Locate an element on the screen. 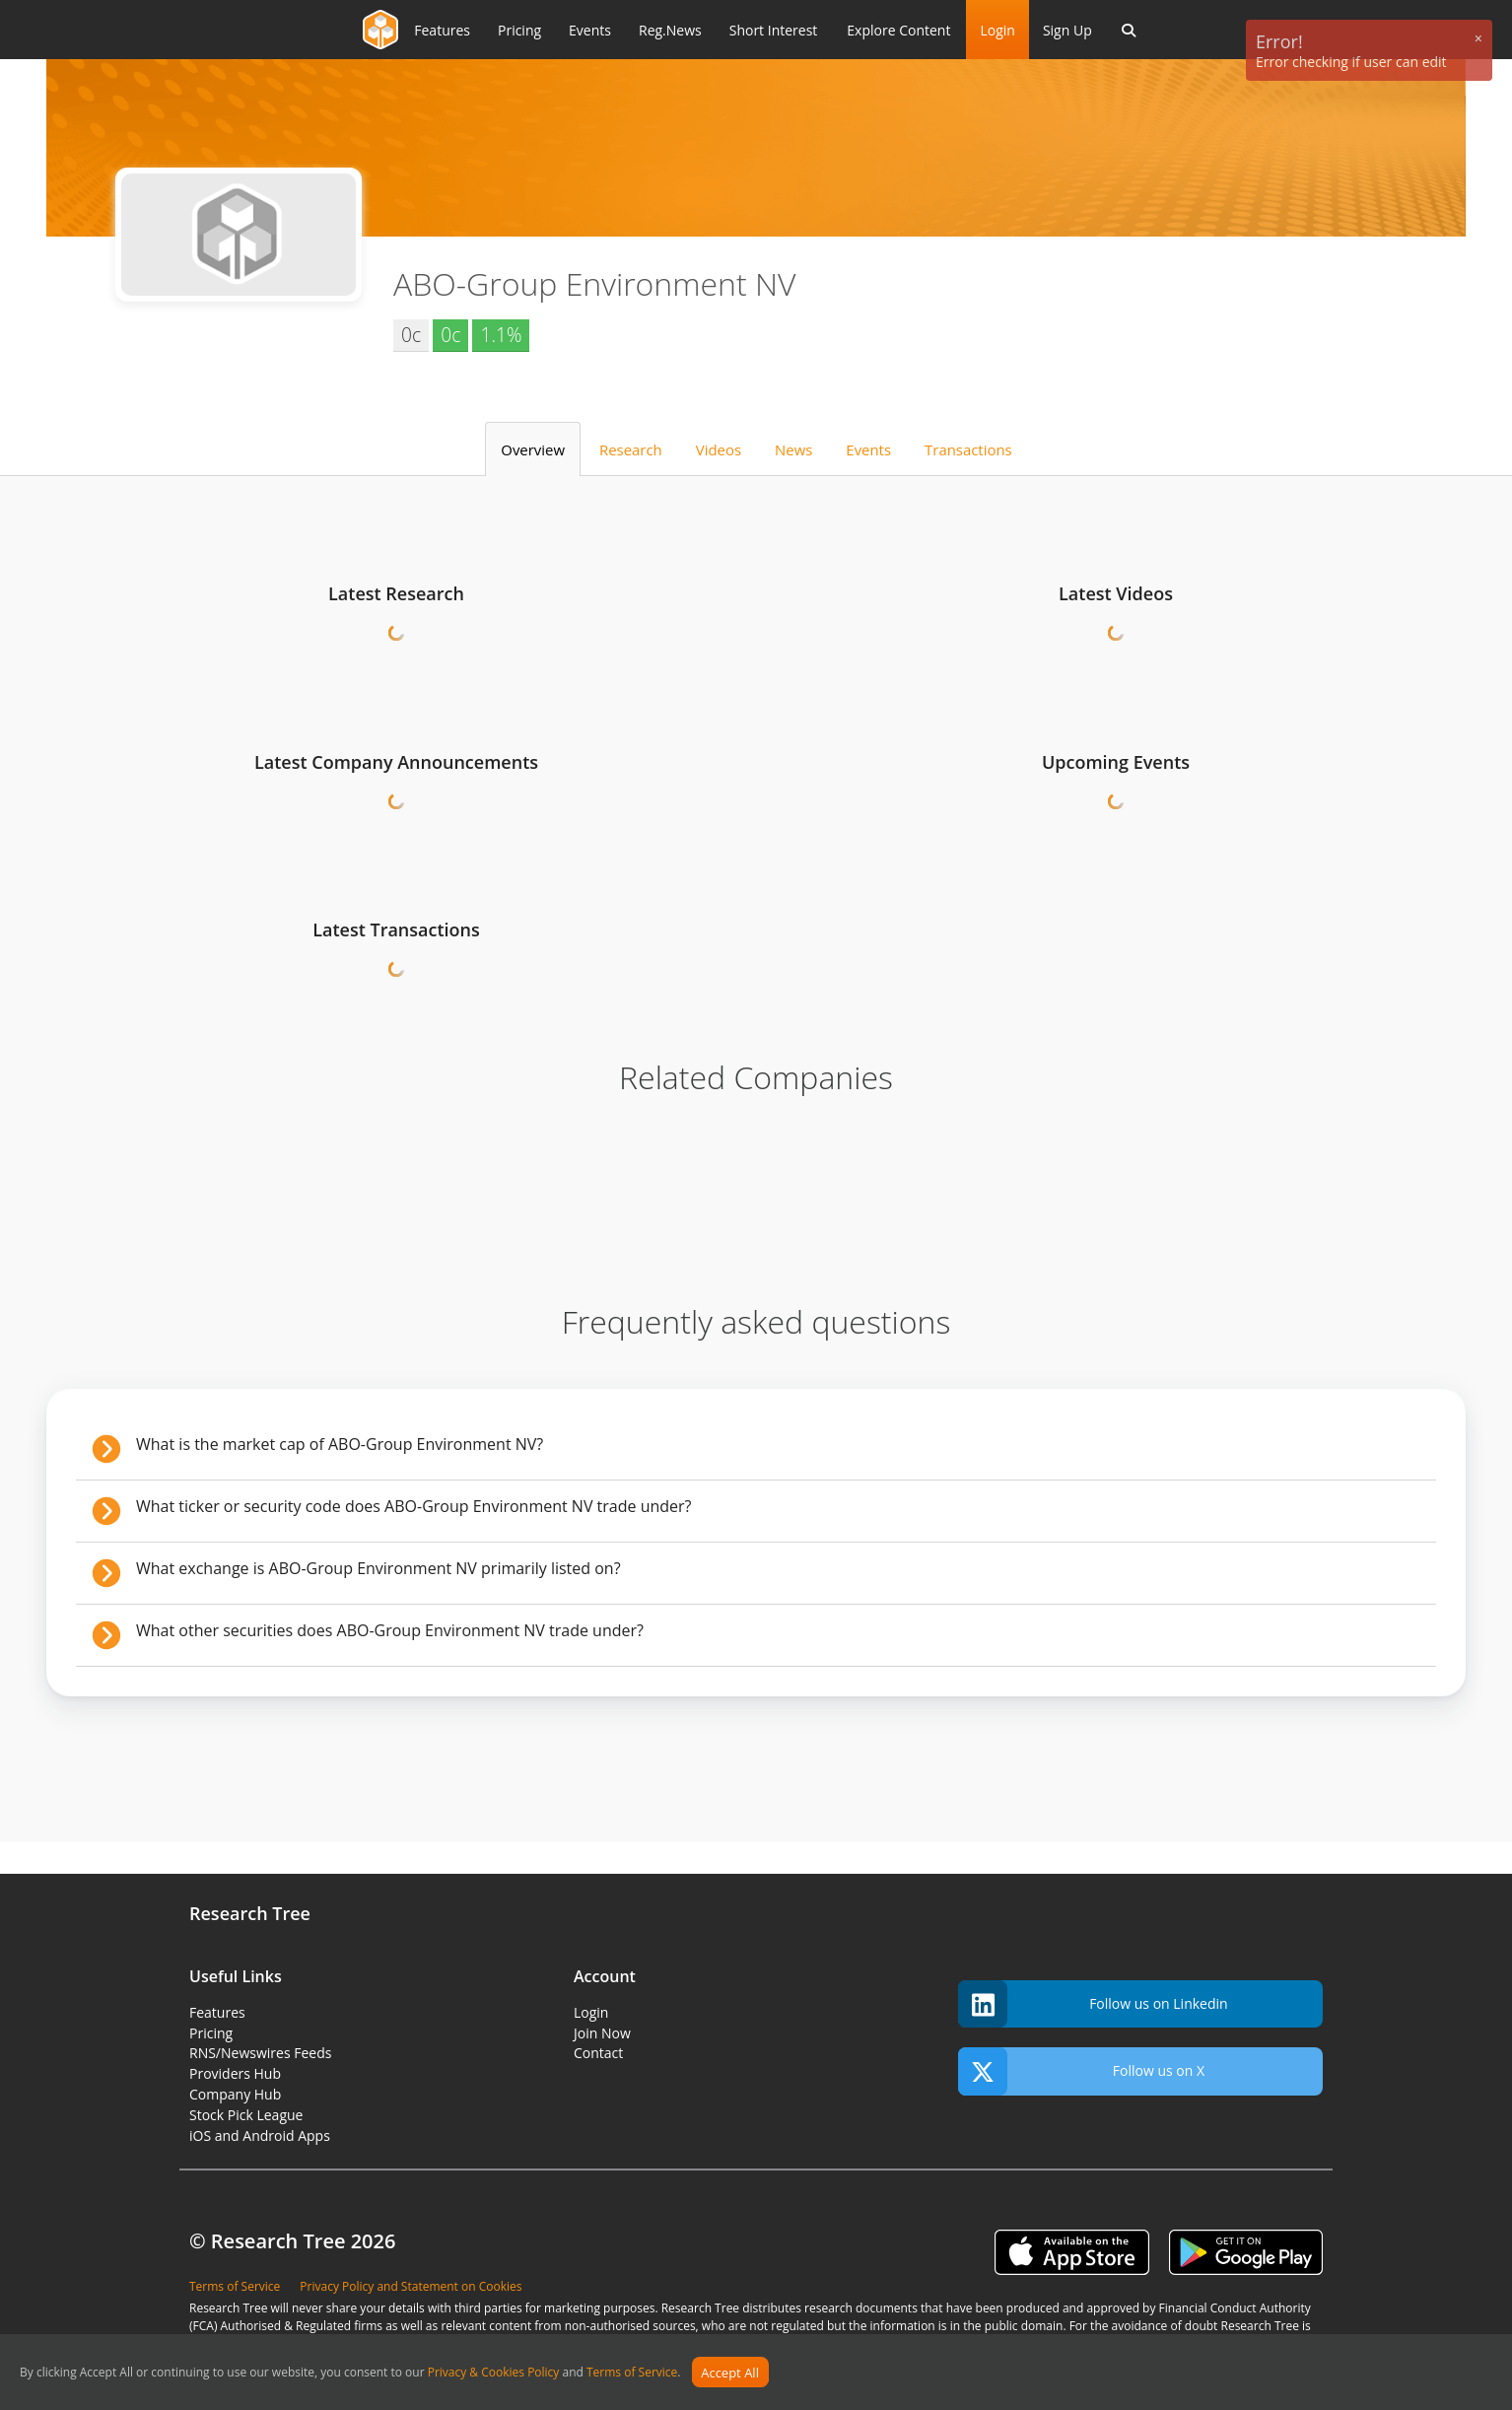 This screenshot has height=2410, width=1512. Privacy Policy and Statement on Cookies is located at coordinates (410, 2286).